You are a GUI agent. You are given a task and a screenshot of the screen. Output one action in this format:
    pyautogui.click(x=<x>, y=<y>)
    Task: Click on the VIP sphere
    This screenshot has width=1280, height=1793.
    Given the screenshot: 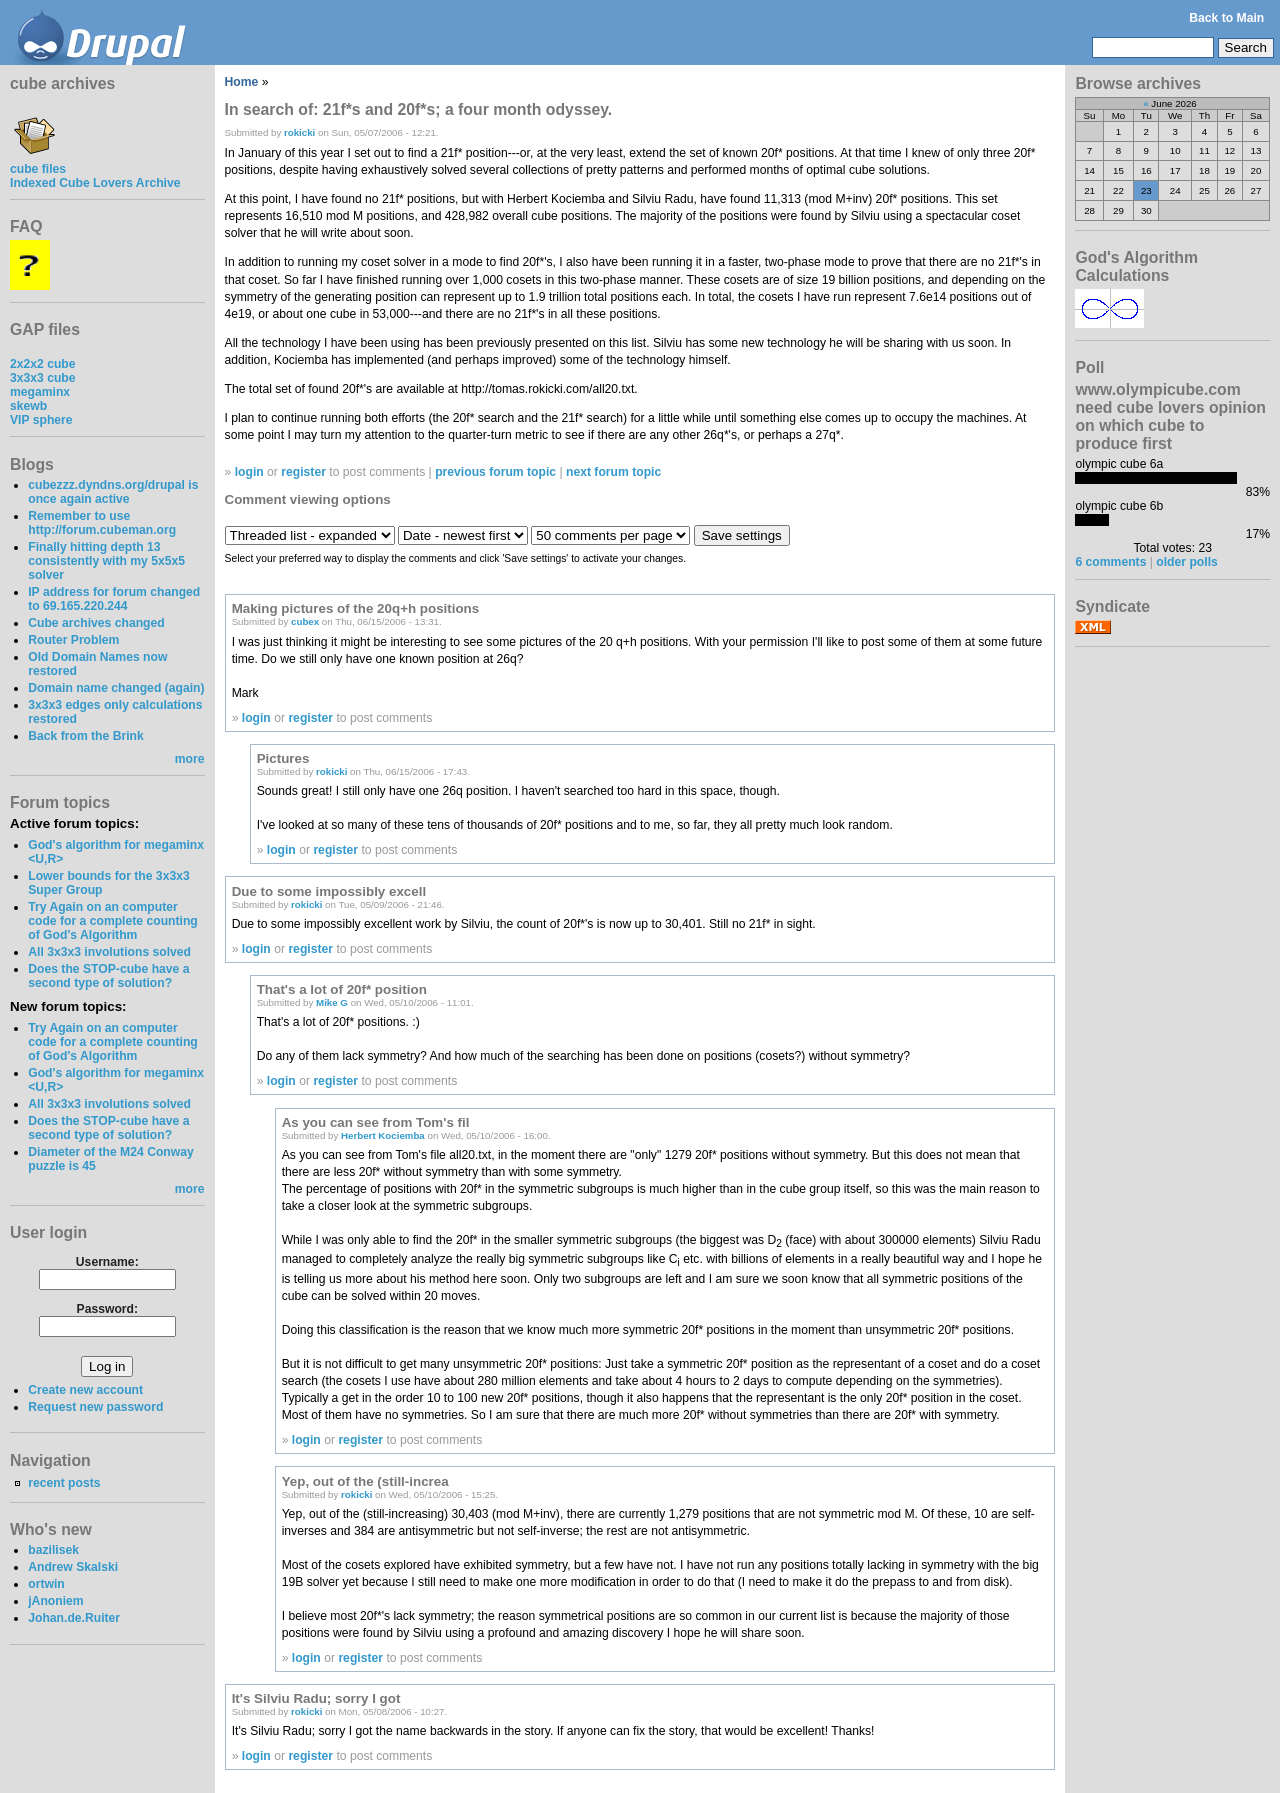 What is the action you would take?
    pyautogui.click(x=41, y=420)
    